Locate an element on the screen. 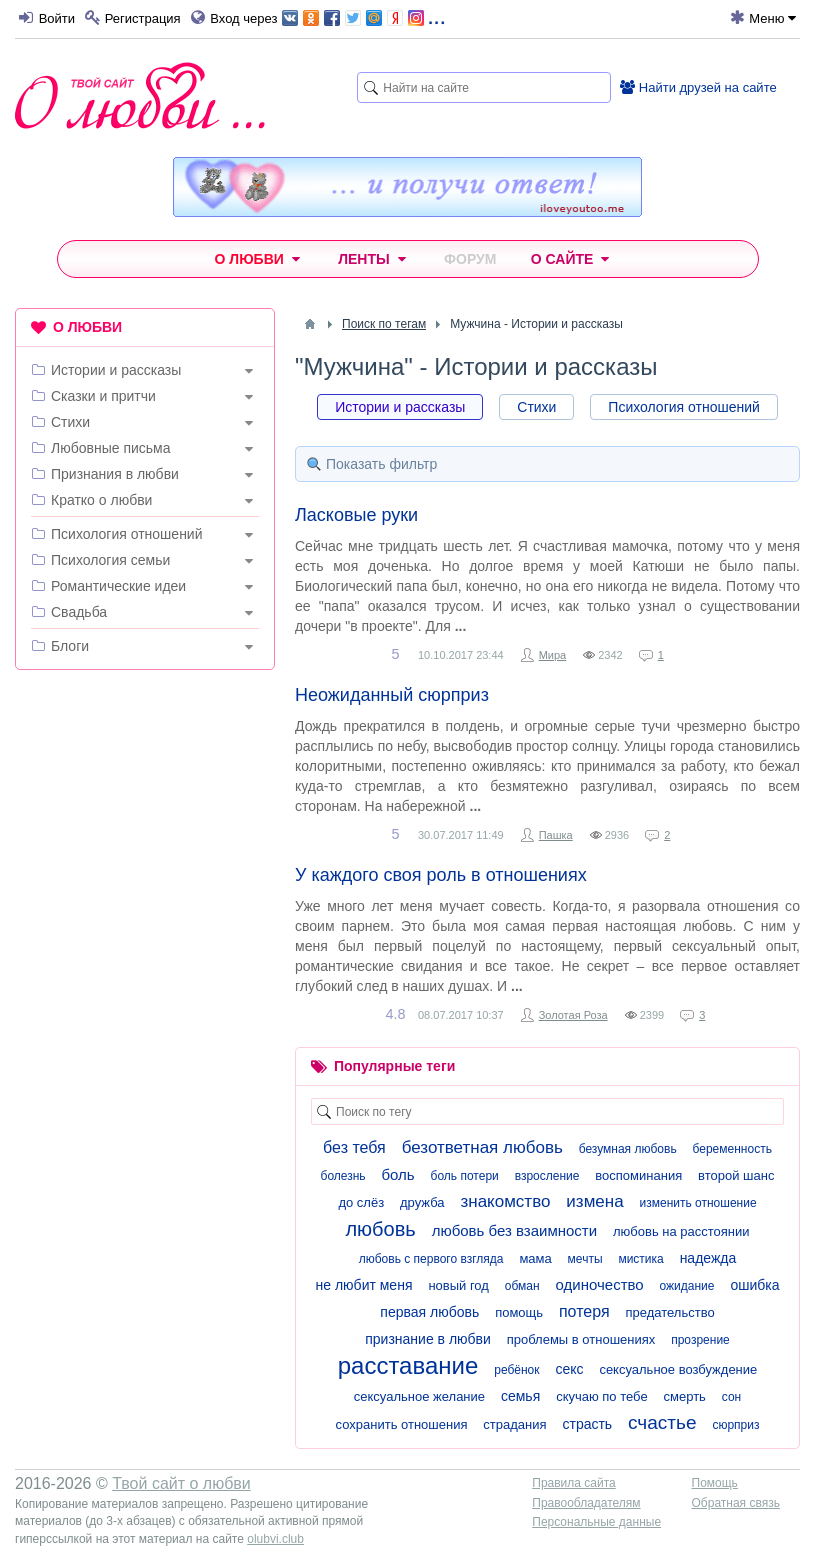 This screenshot has height=1556, width=815. воспоминания is located at coordinates (638, 1175).